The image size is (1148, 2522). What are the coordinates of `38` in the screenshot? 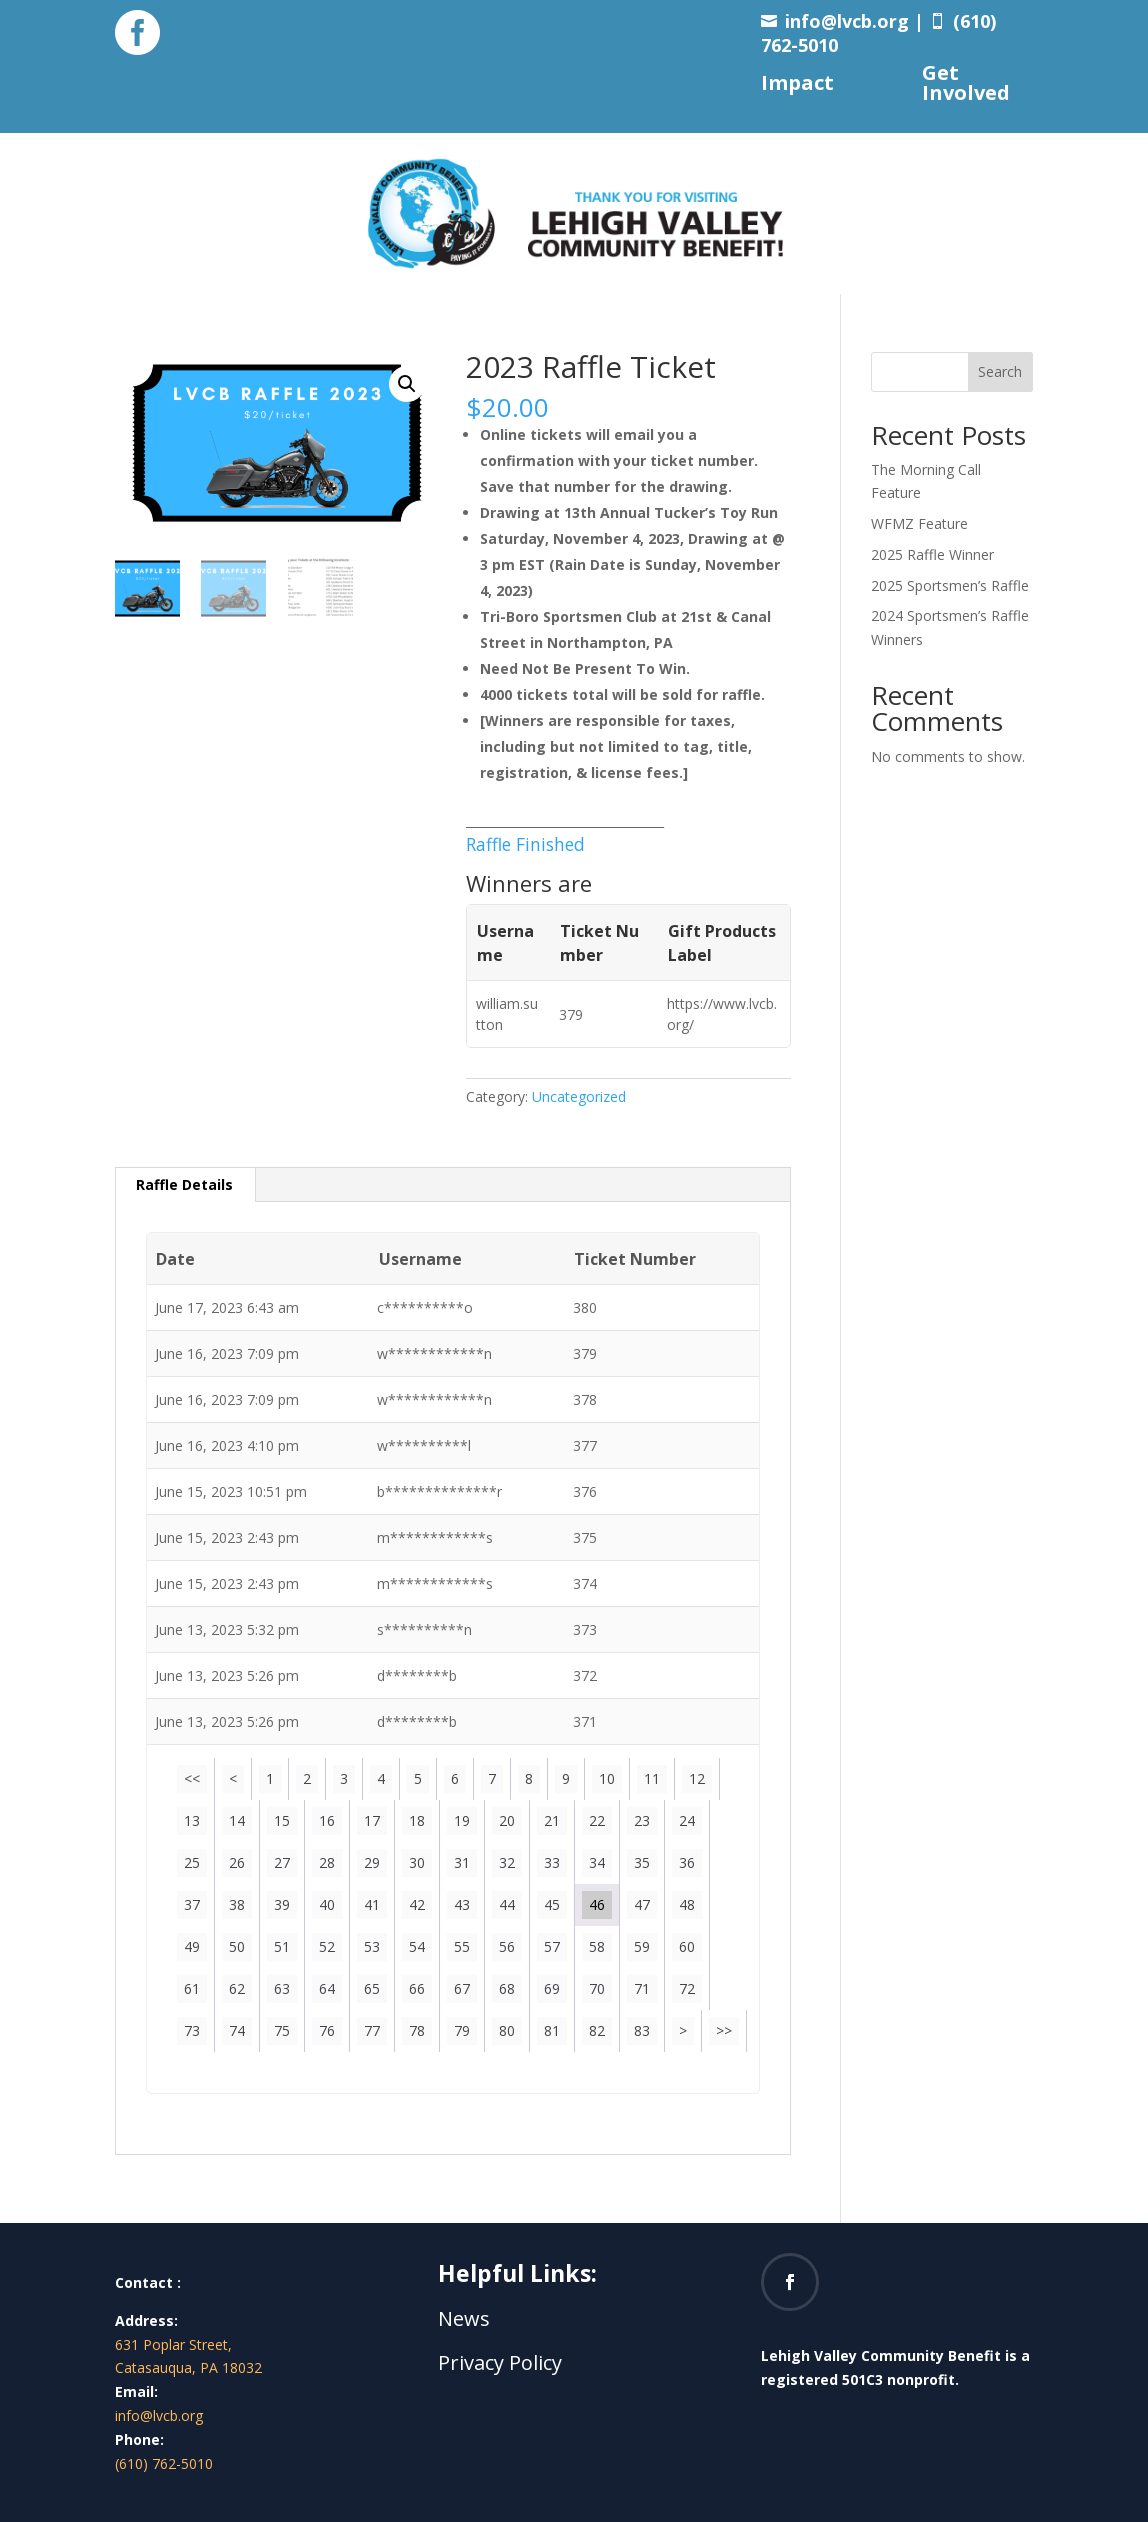 It's located at (237, 1904).